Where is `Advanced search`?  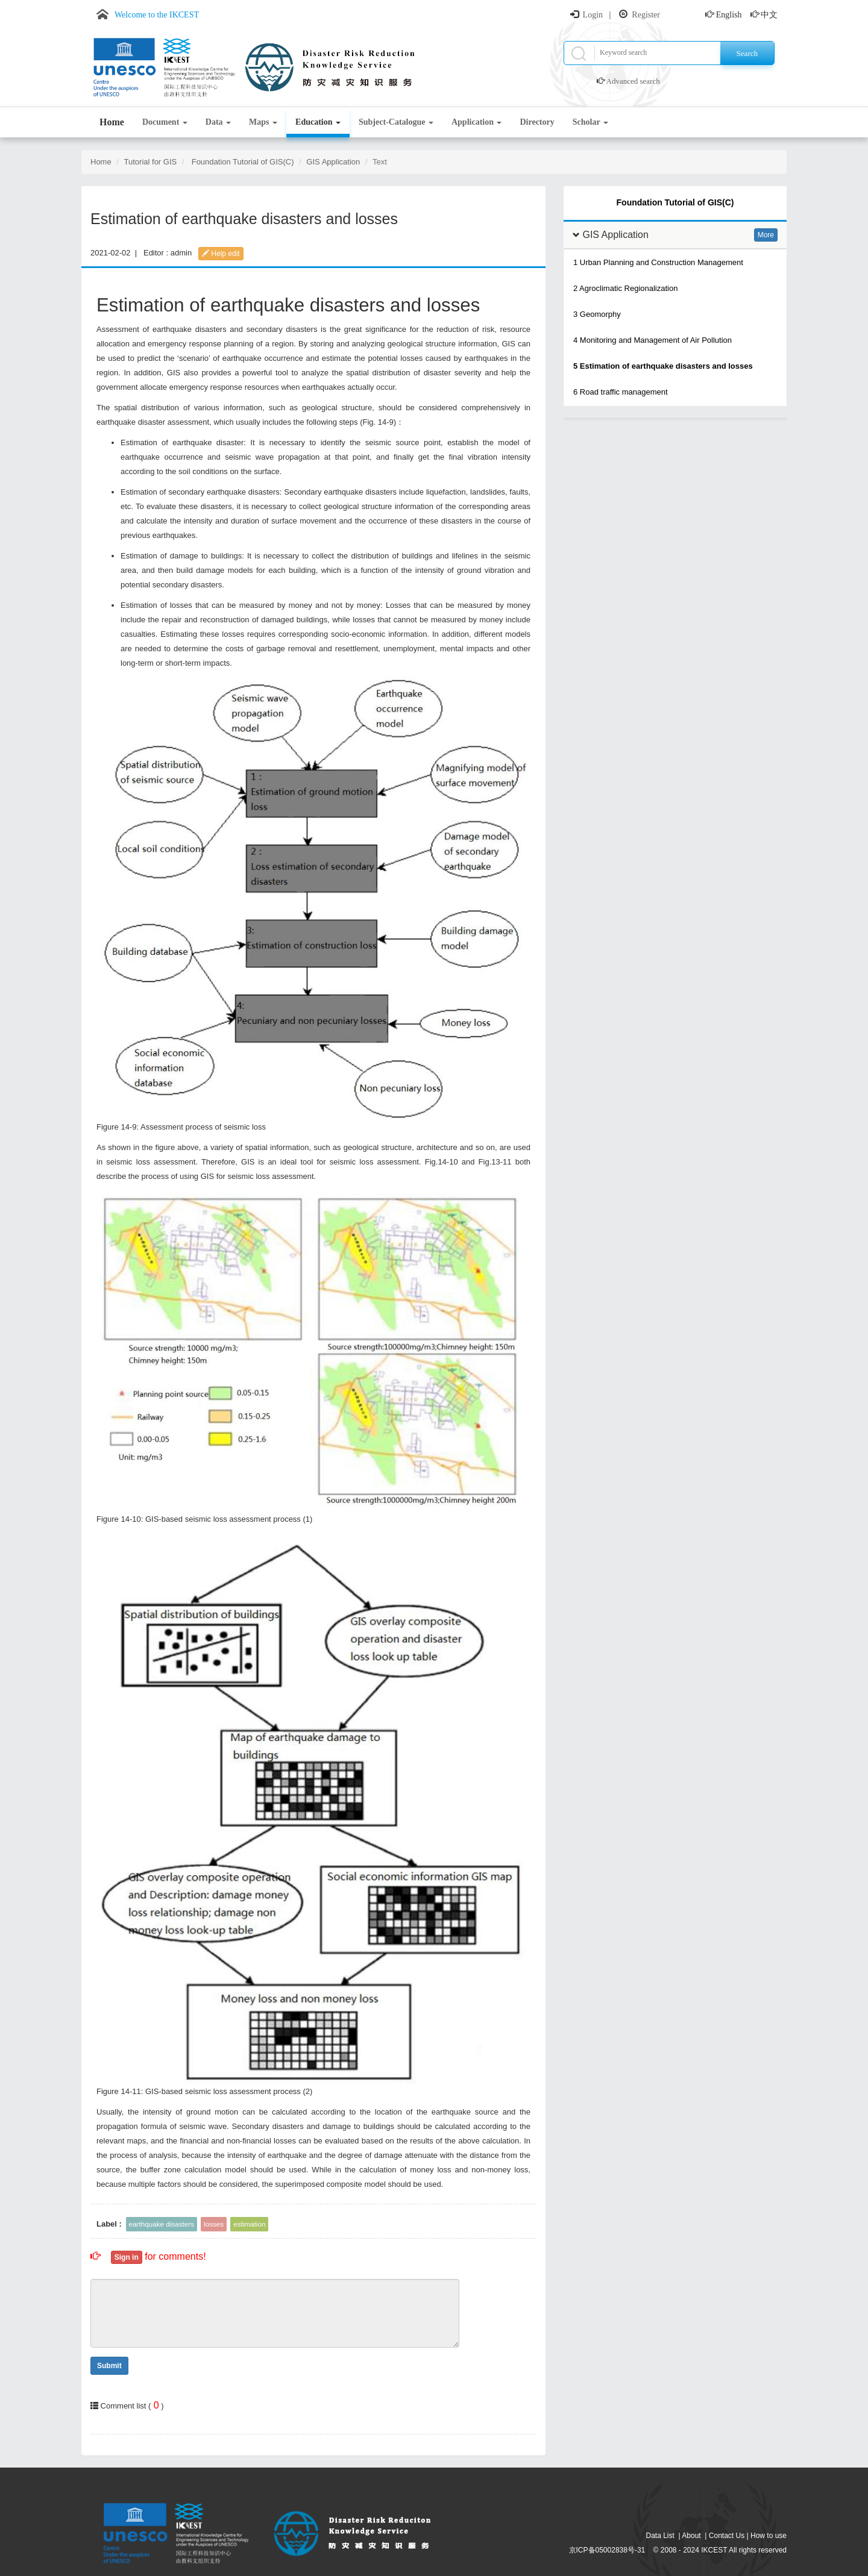 Advanced search is located at coordinates (633, 81).